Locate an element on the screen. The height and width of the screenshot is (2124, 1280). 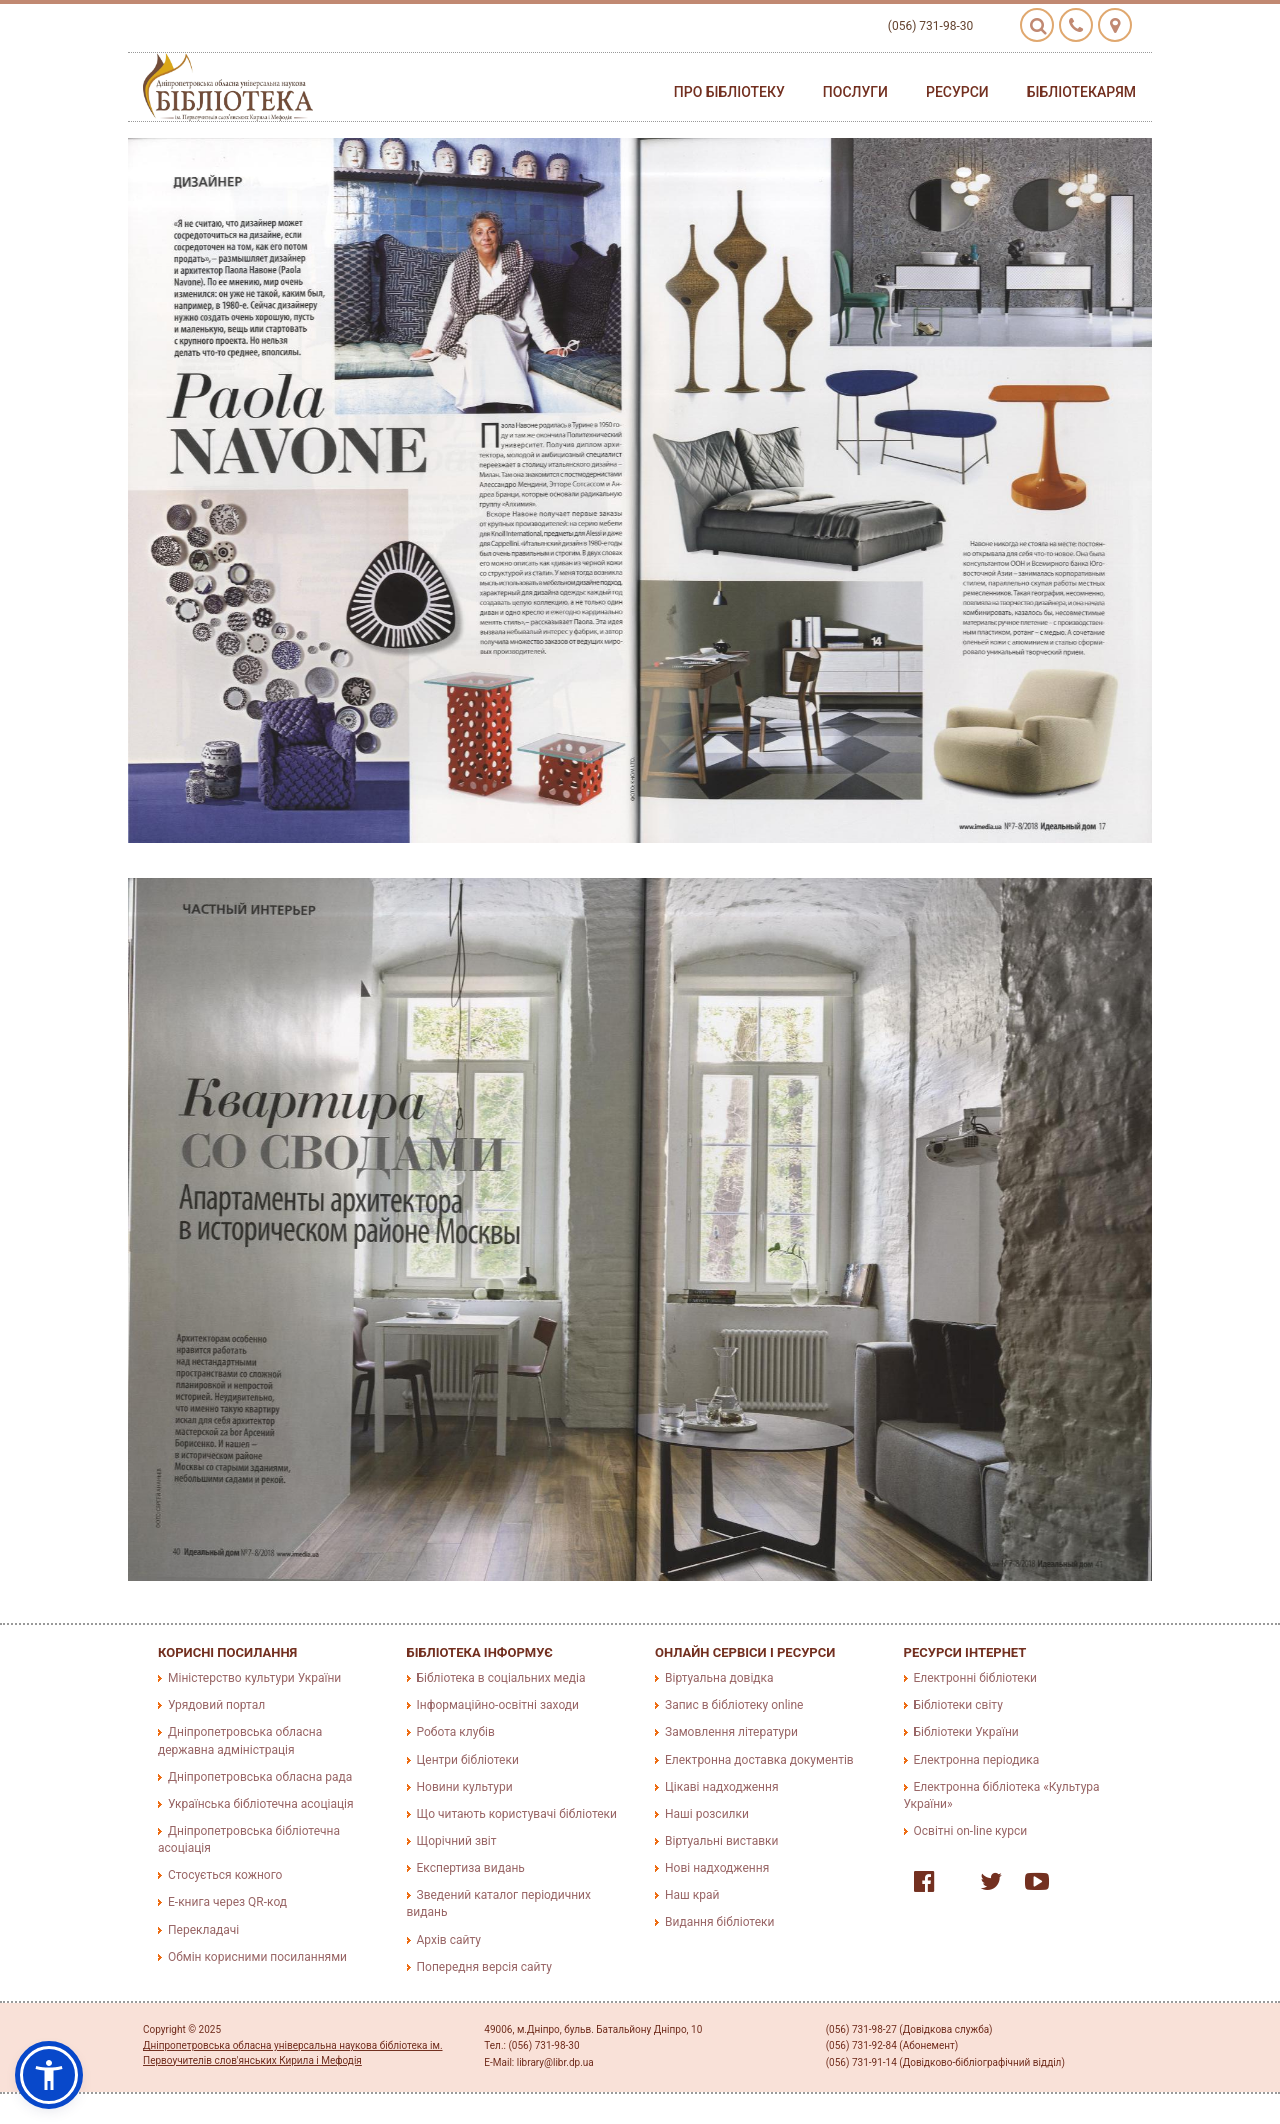
Замовлення літератури is located at coordinates (731, 1732).